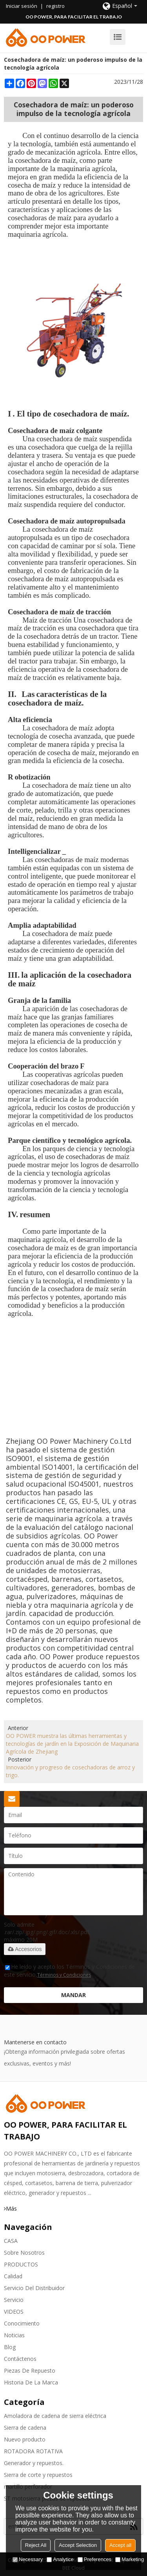  I want to click on Conocimiento, so click(22, 2323).